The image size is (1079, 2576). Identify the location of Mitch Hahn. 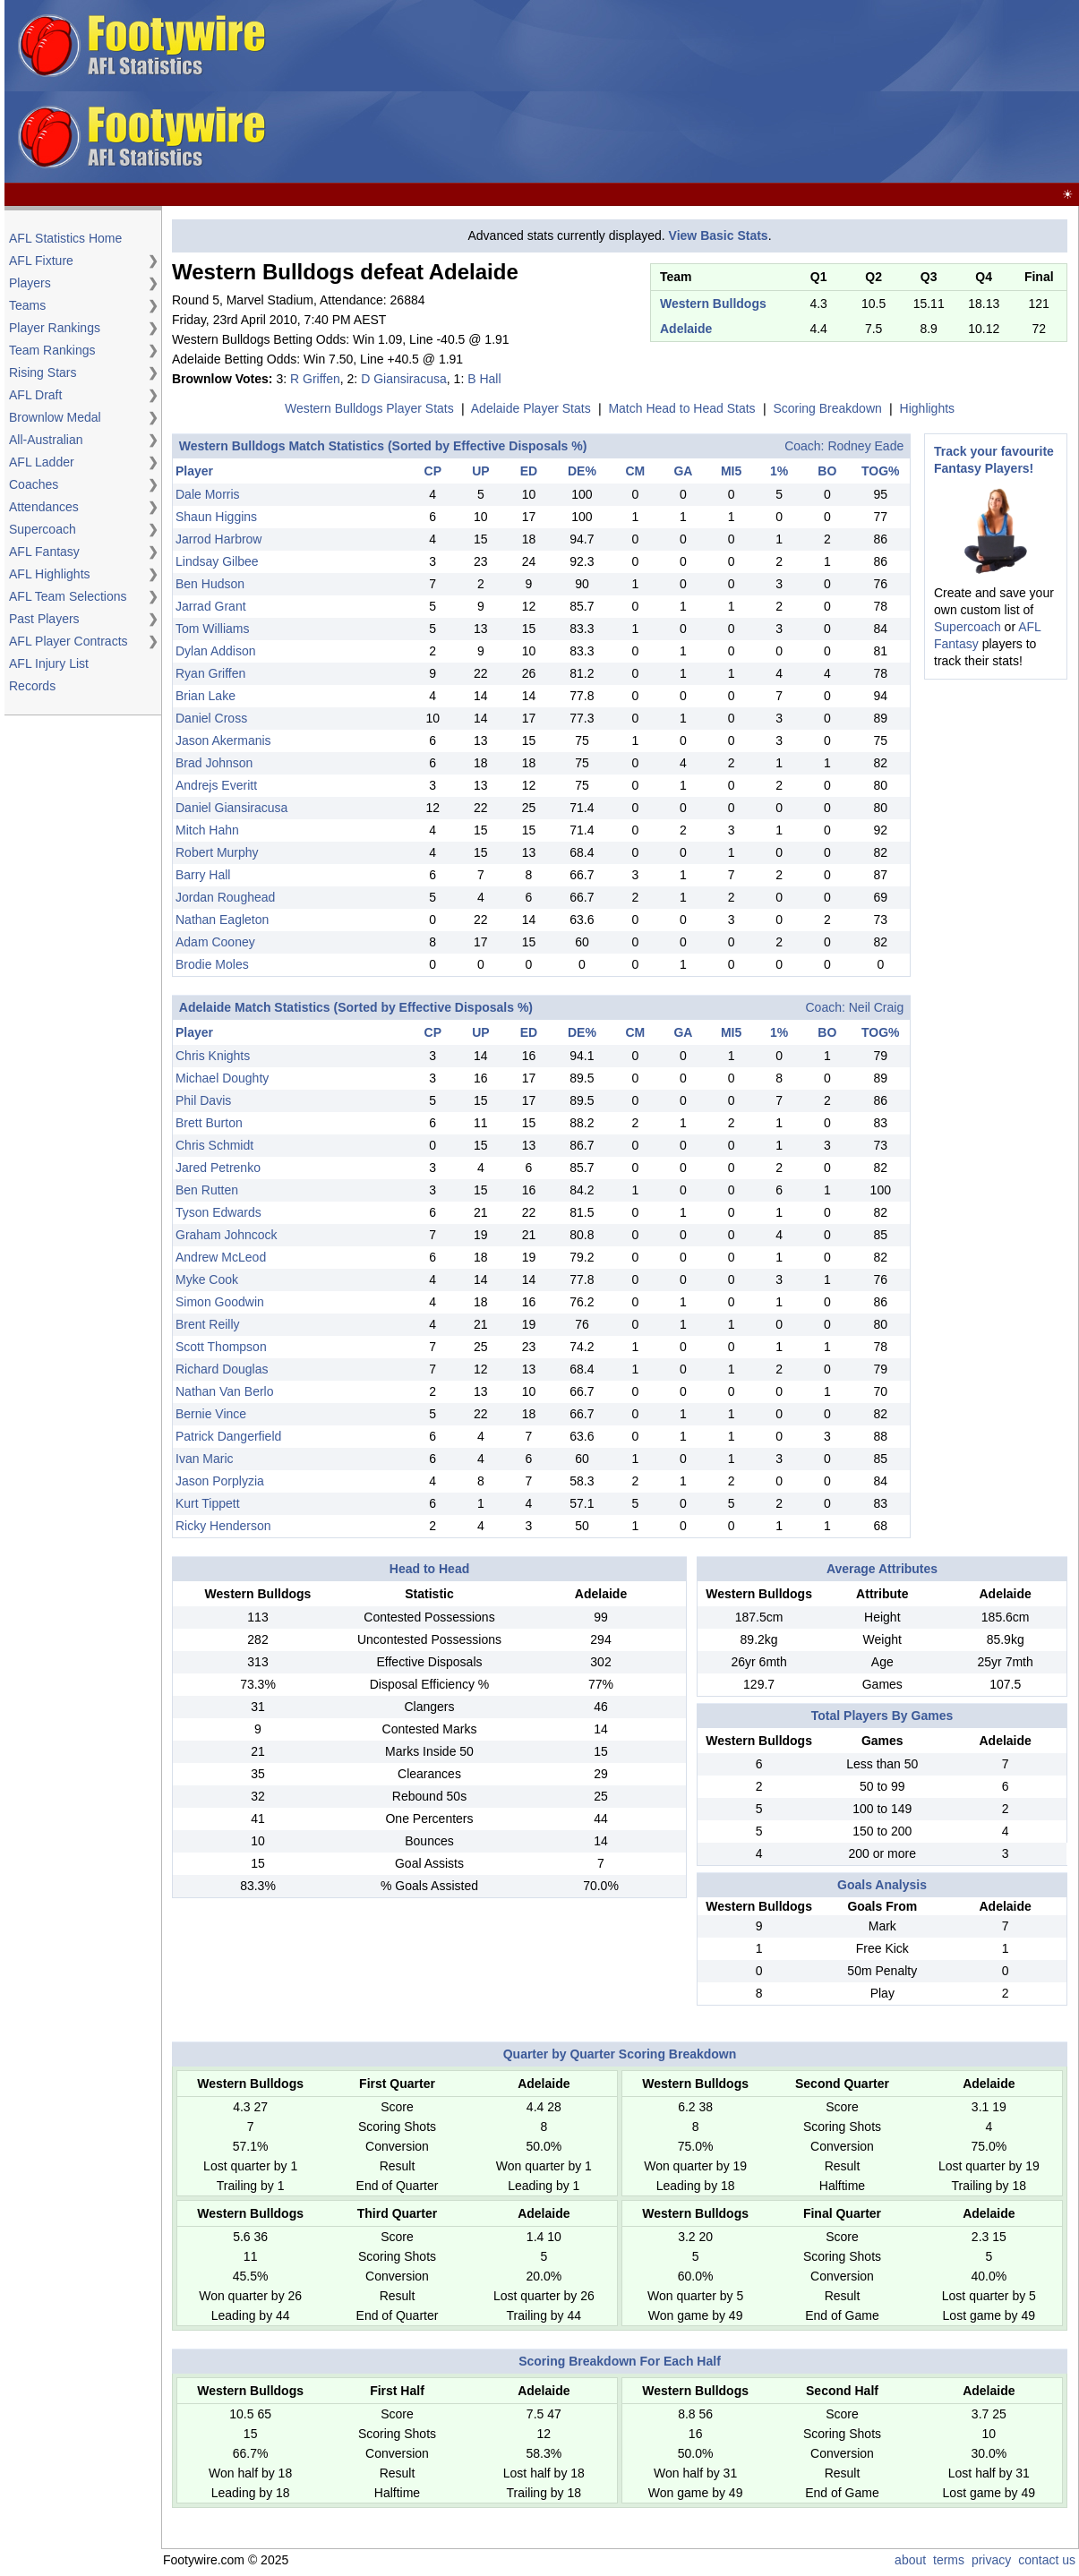
(207, 830).